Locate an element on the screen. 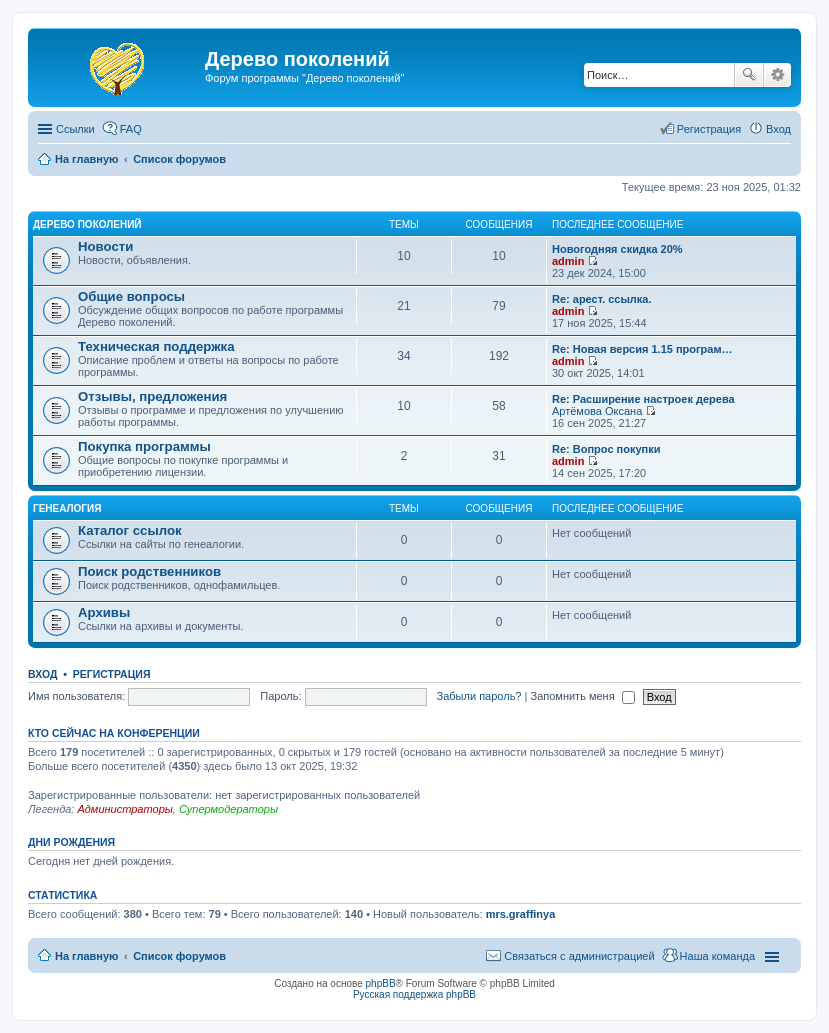  admin is located at coordinates (568, 261).